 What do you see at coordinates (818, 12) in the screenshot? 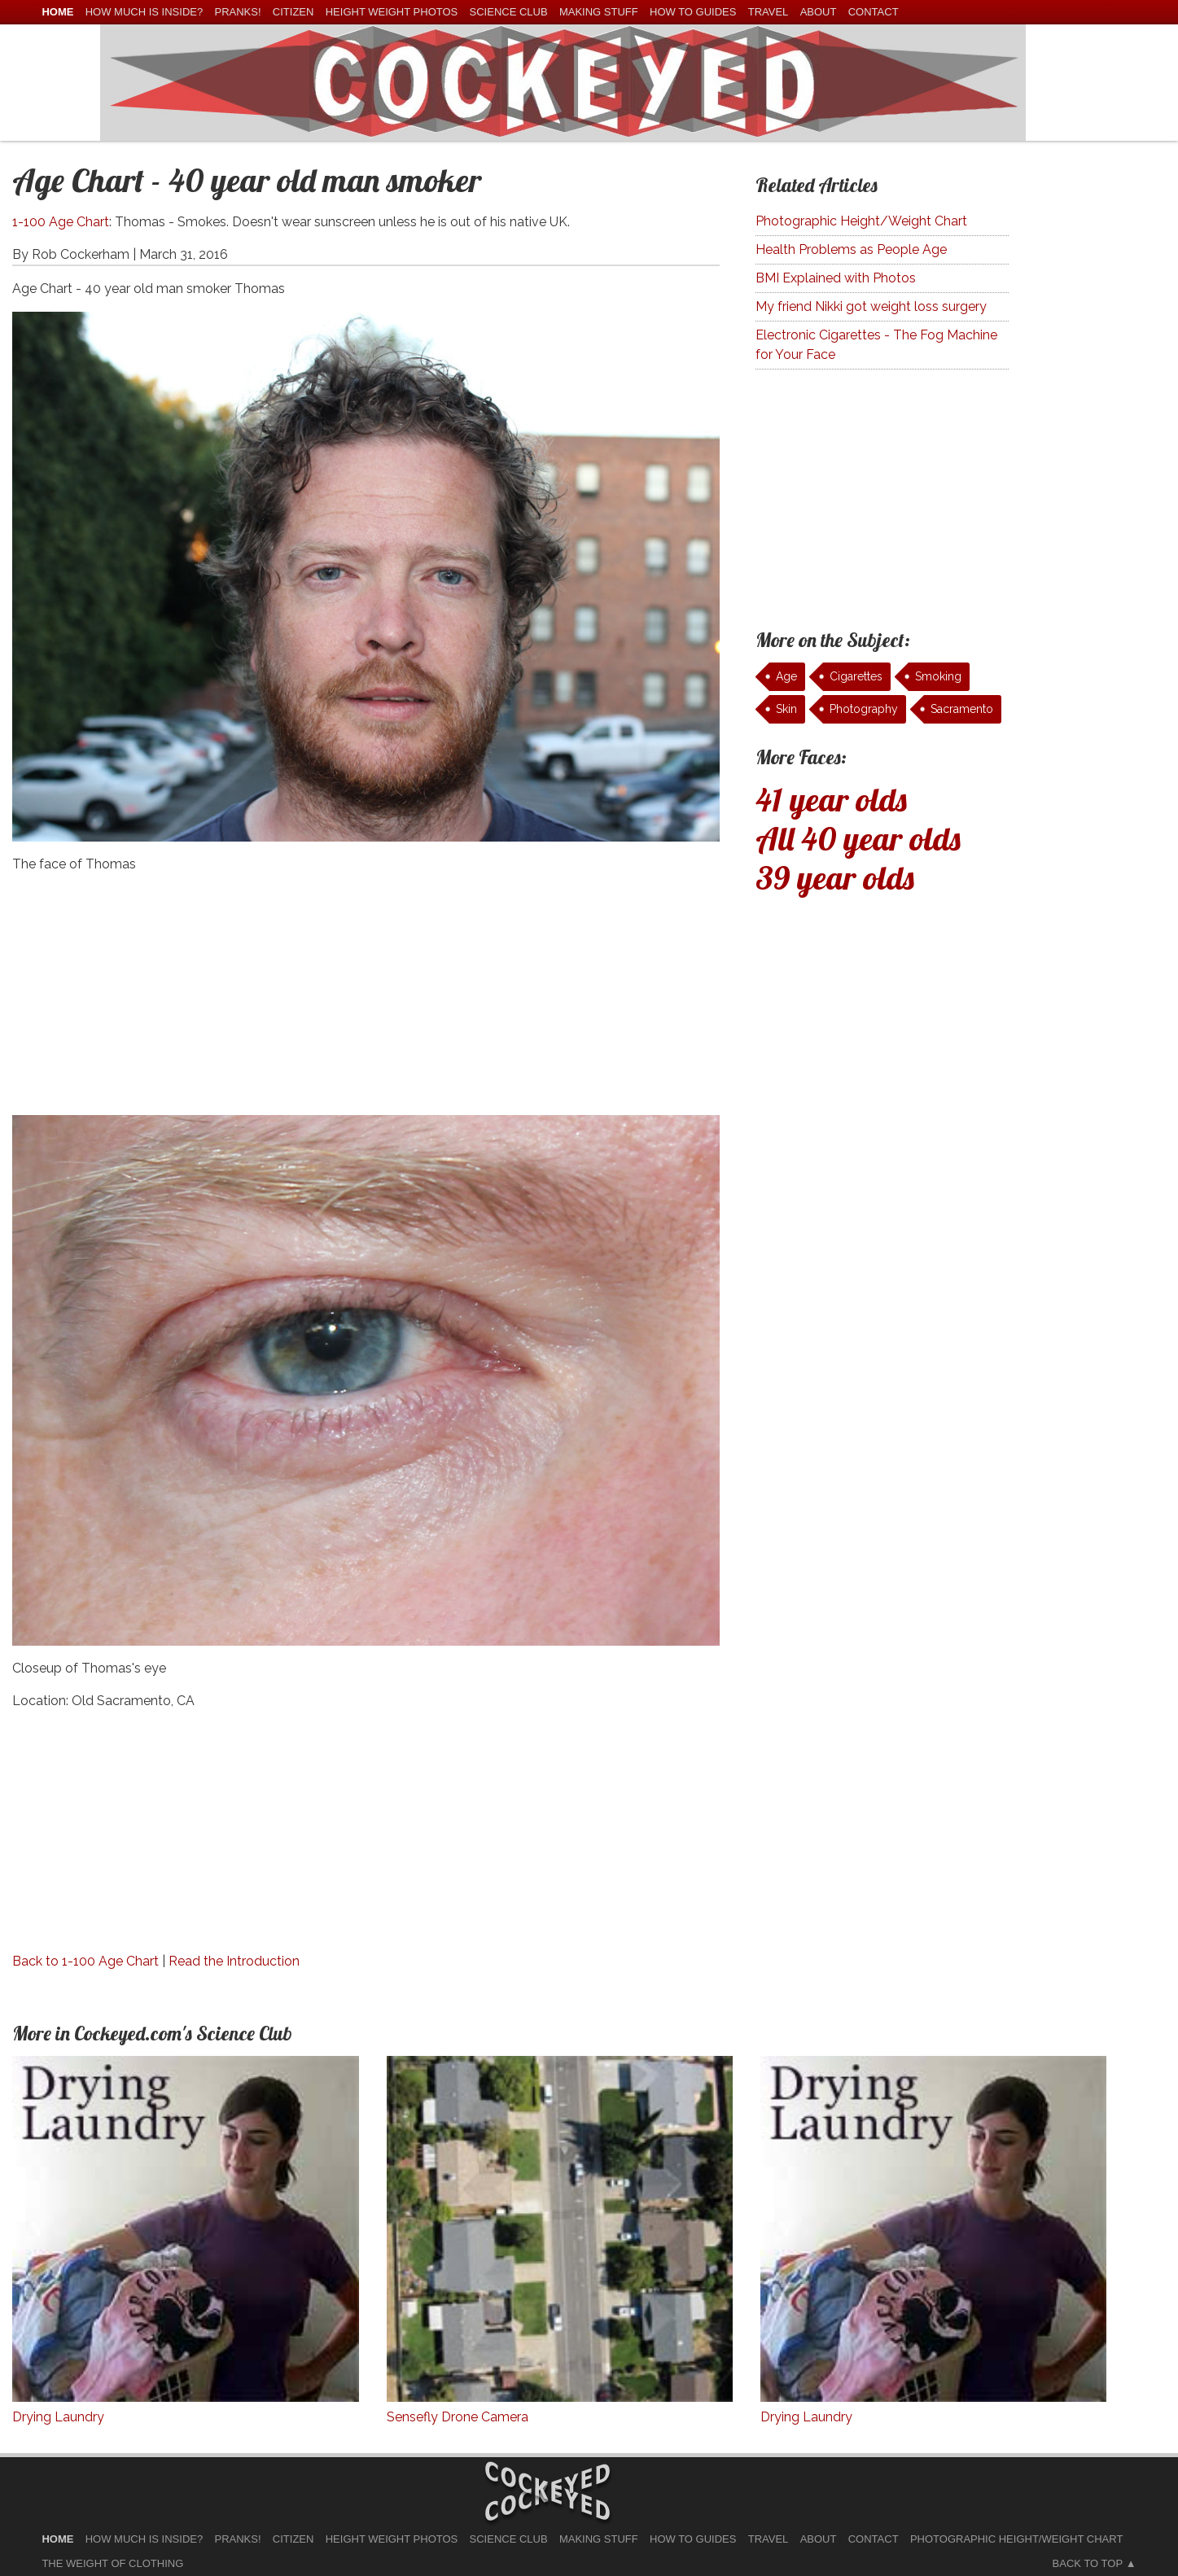
I see `About` at bounding box center [818, 12].